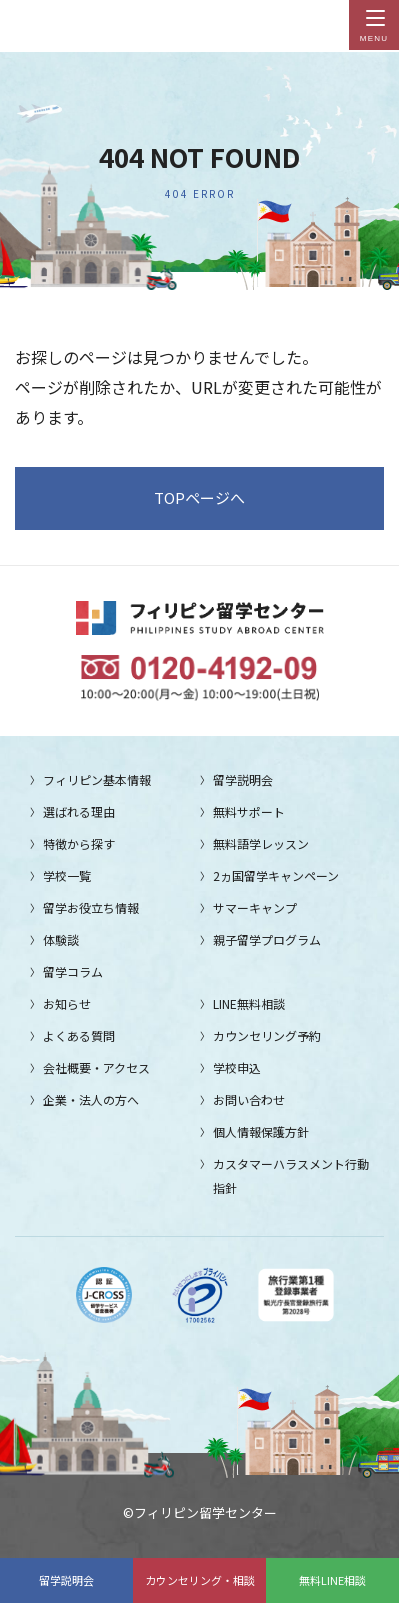 Image resolution: width=399 pixels, height=1603 pixels. What do you see at coordinates (249, 1003) in the screenshot?
I see `LINE無料相談` at bounding box center [249, 1003].